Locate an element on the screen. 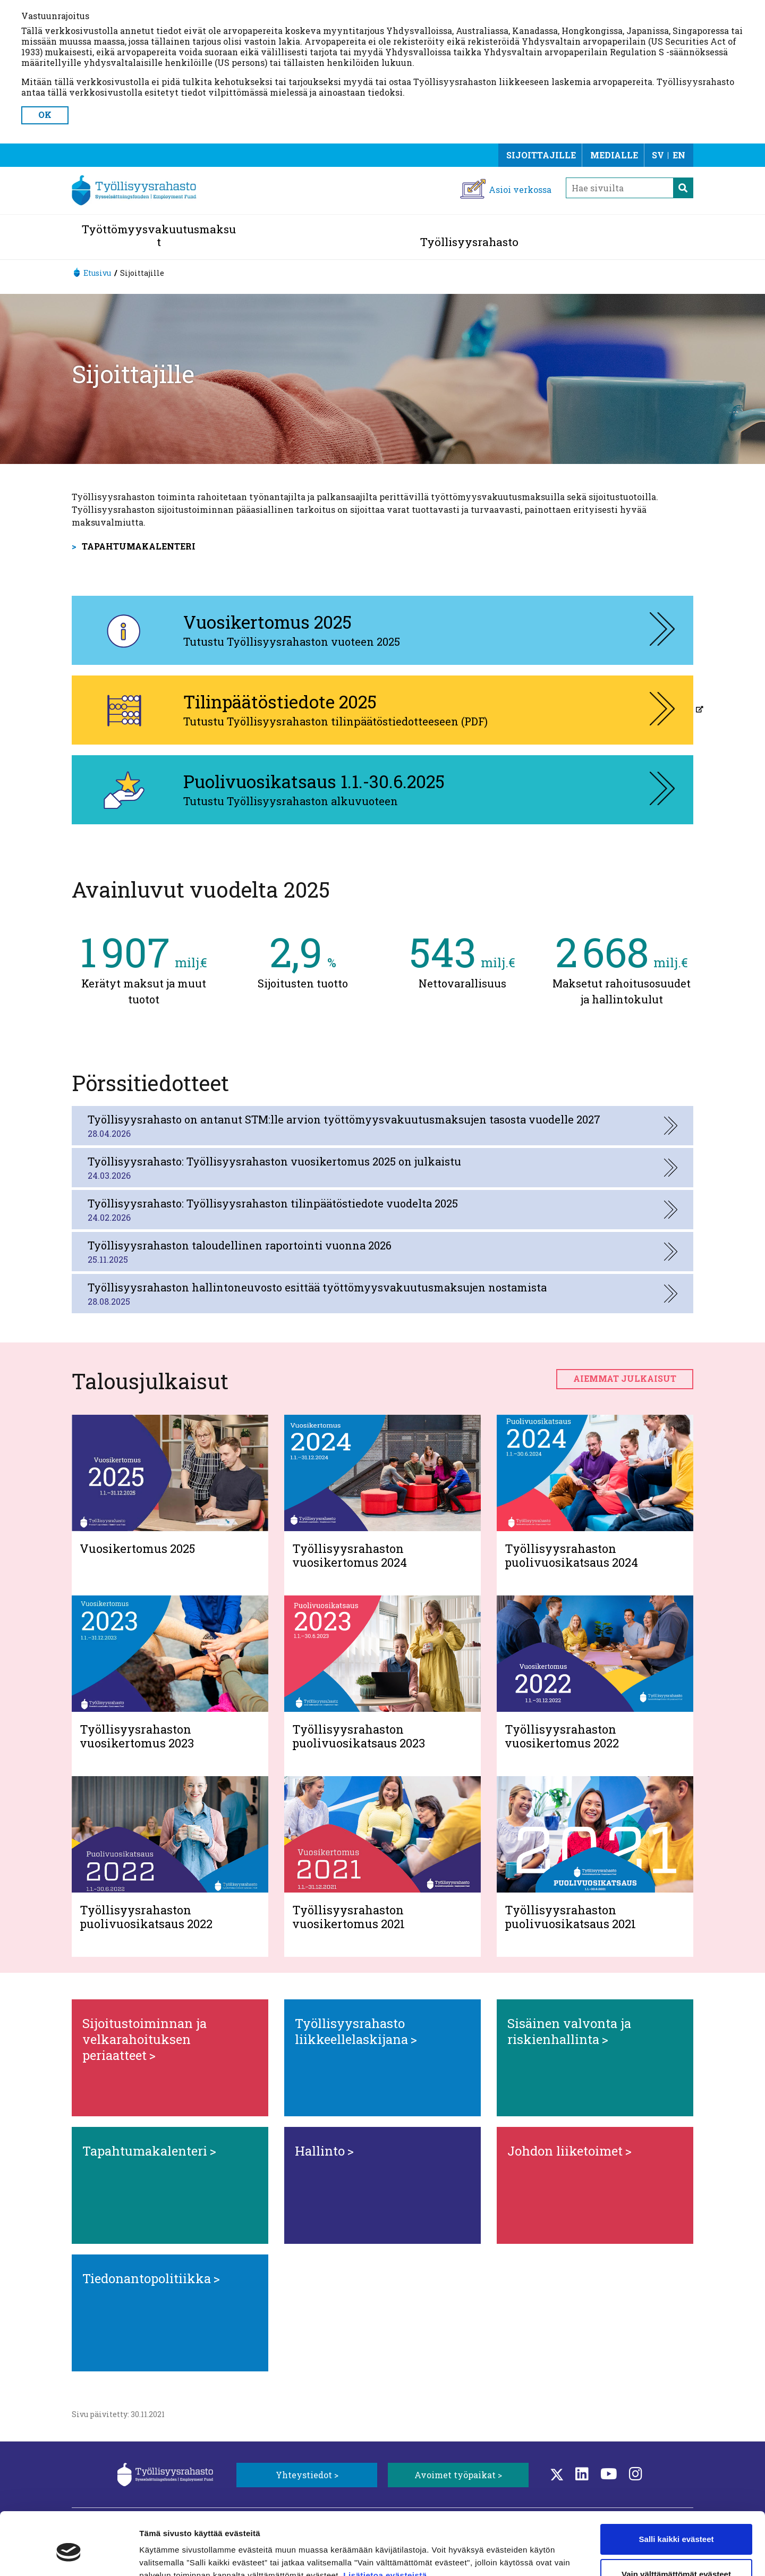  Salli kaikki evästeet is located at coordinates (676, 2489).